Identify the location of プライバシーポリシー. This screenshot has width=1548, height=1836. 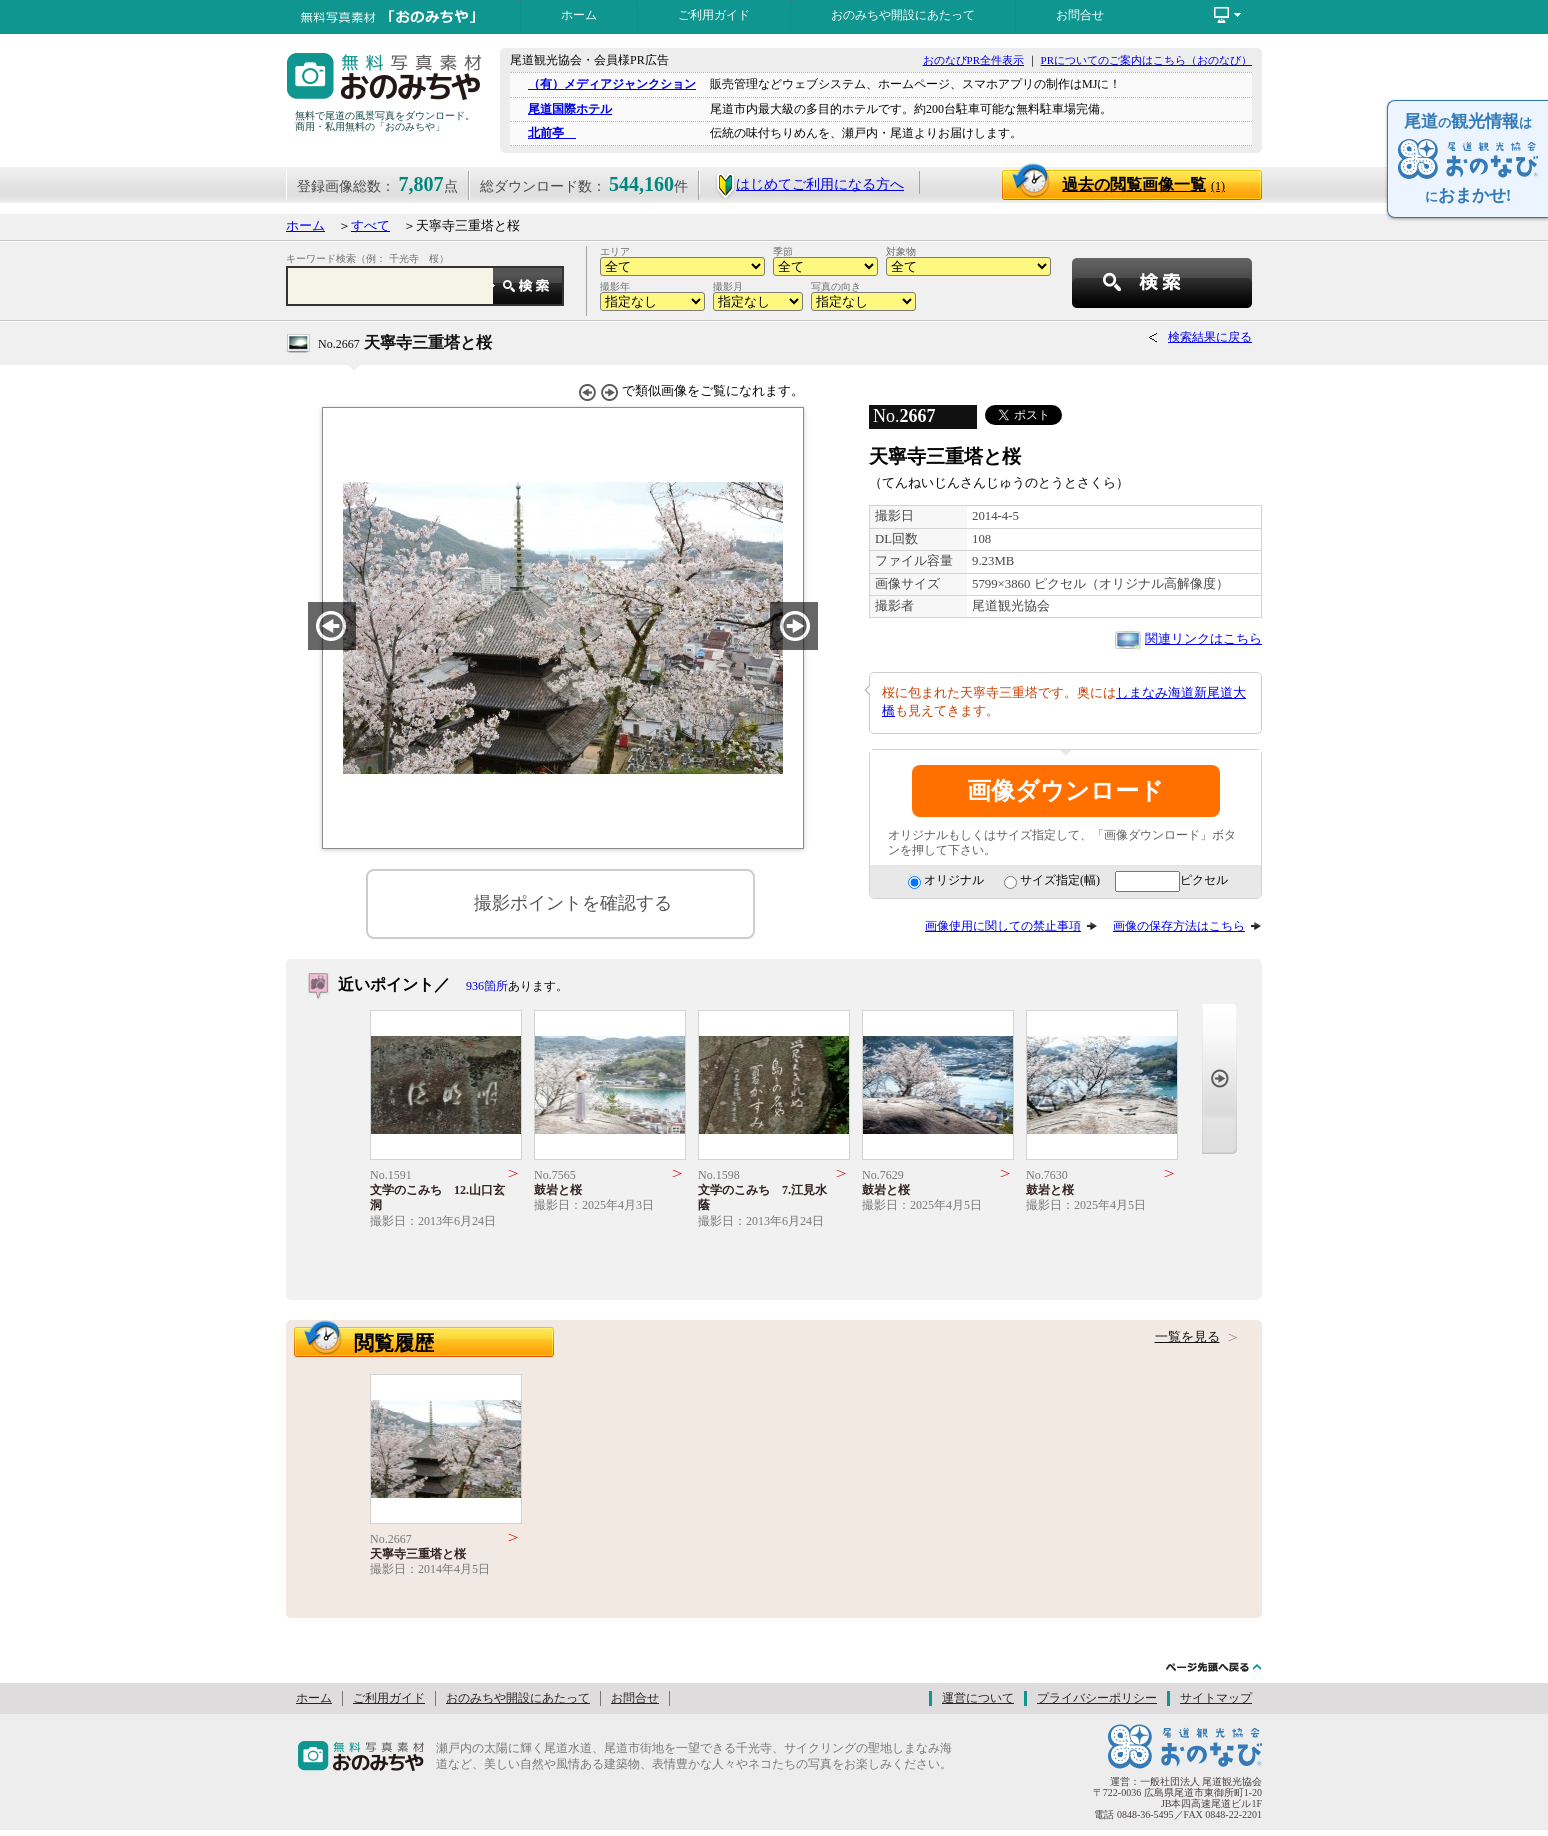
(1097, 1698).